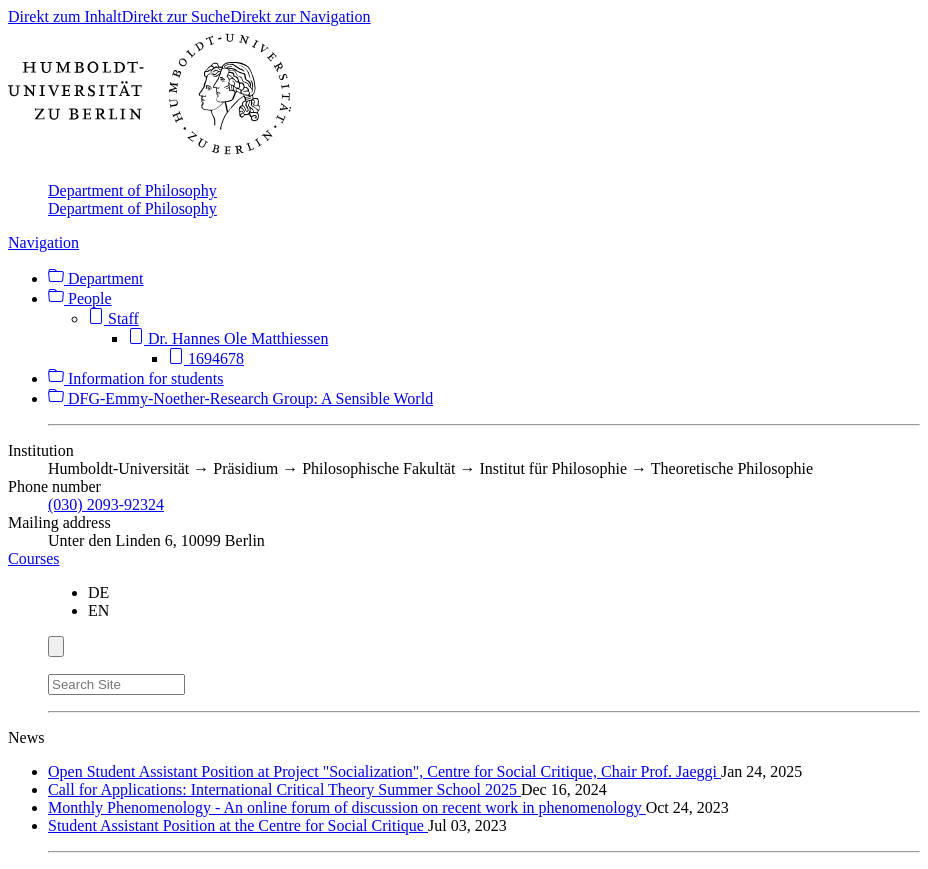  I want to click on Information for students, so click(136, 378).